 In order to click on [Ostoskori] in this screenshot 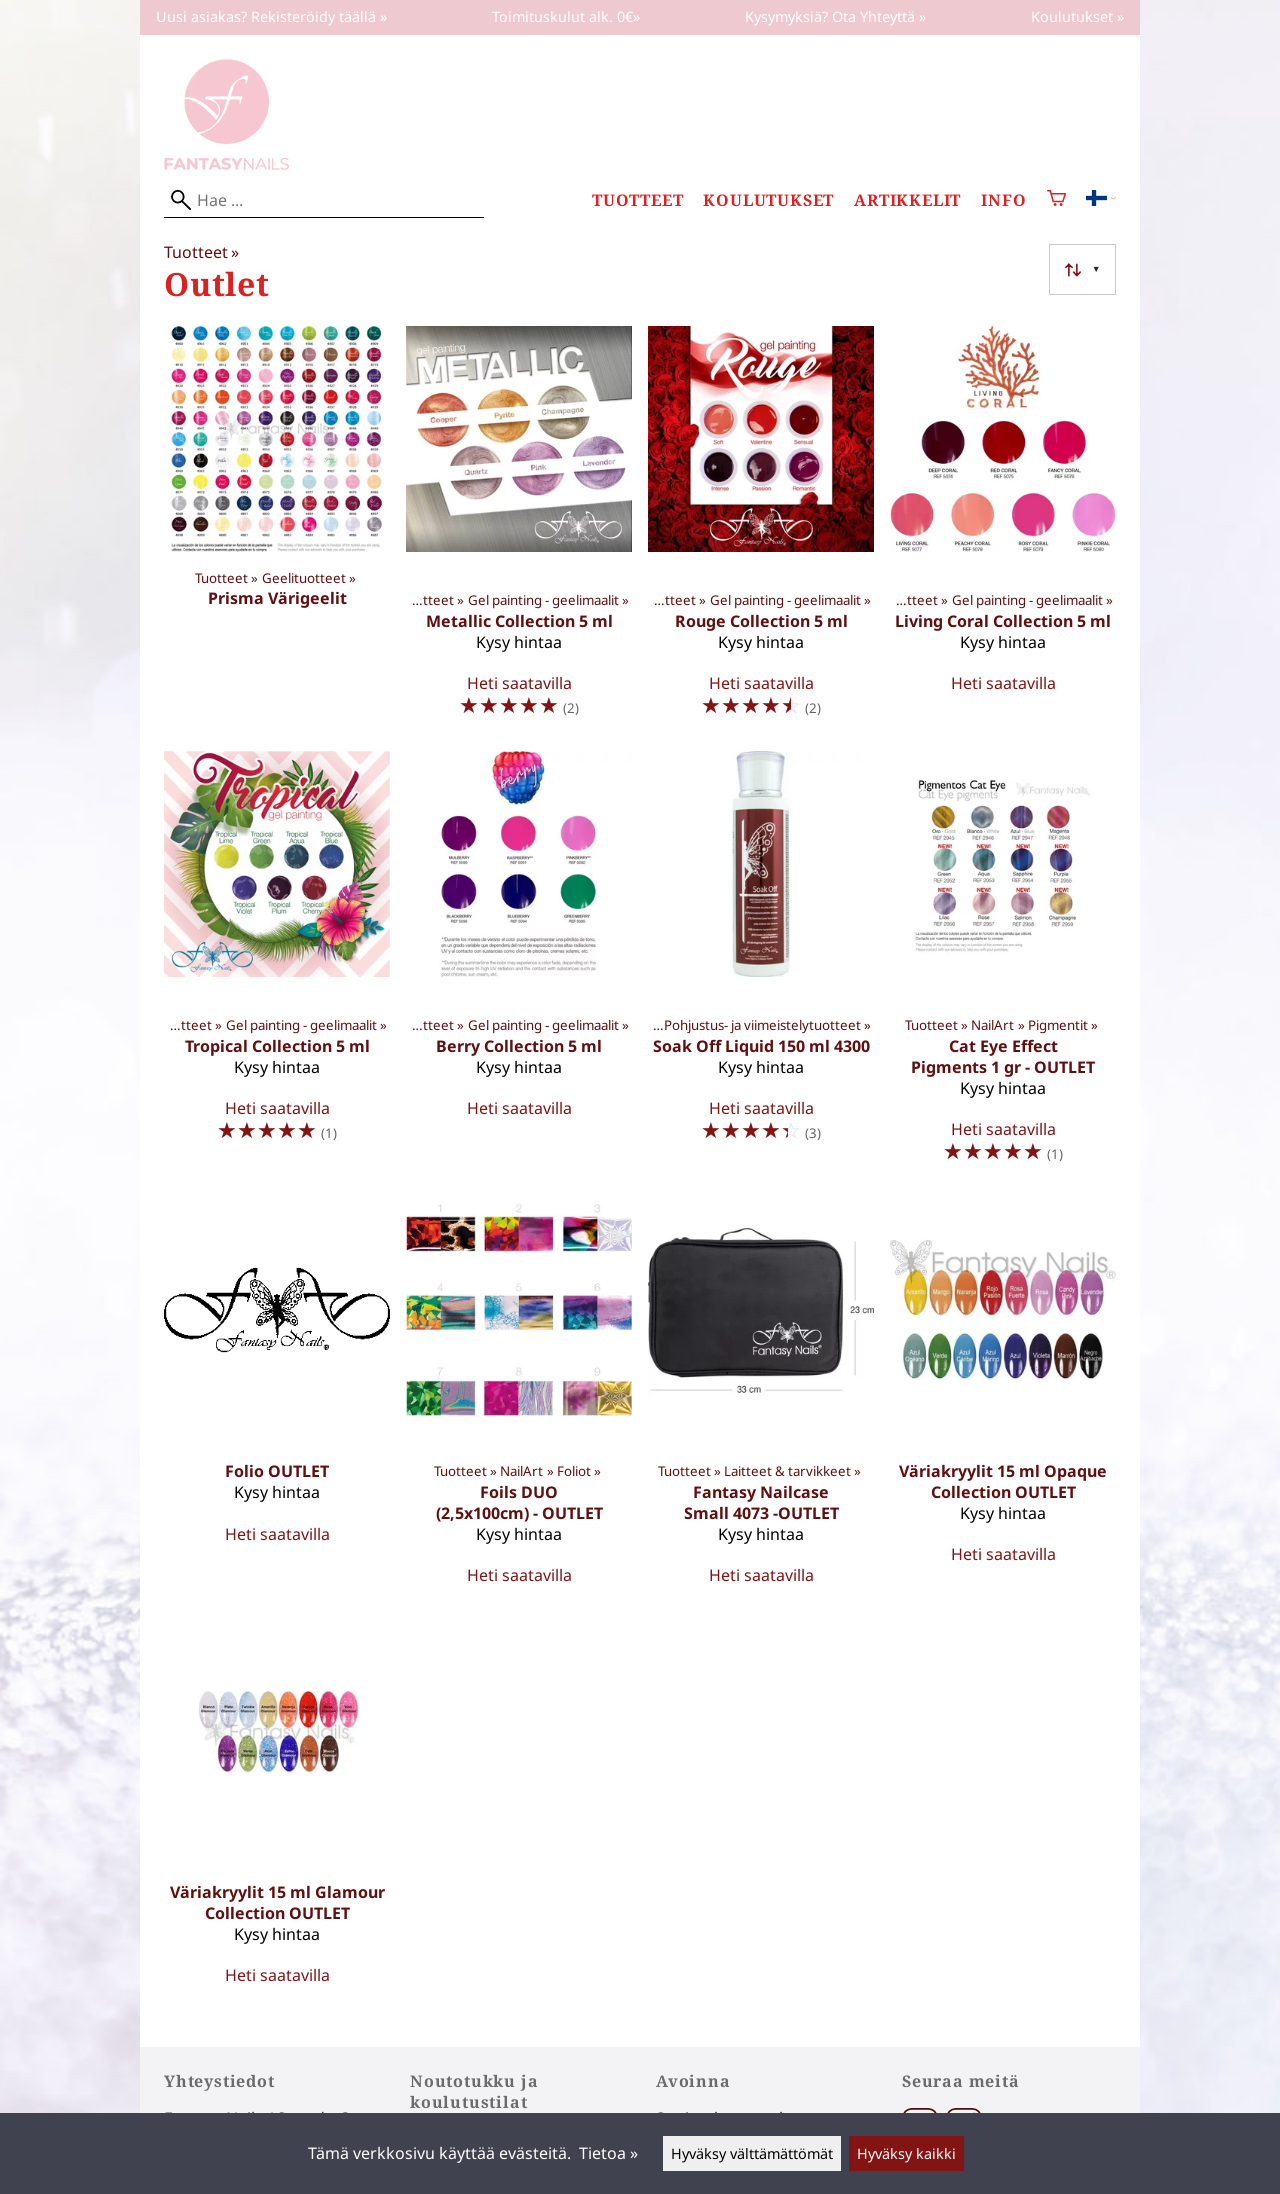, I will do `click(1056, 200)`.